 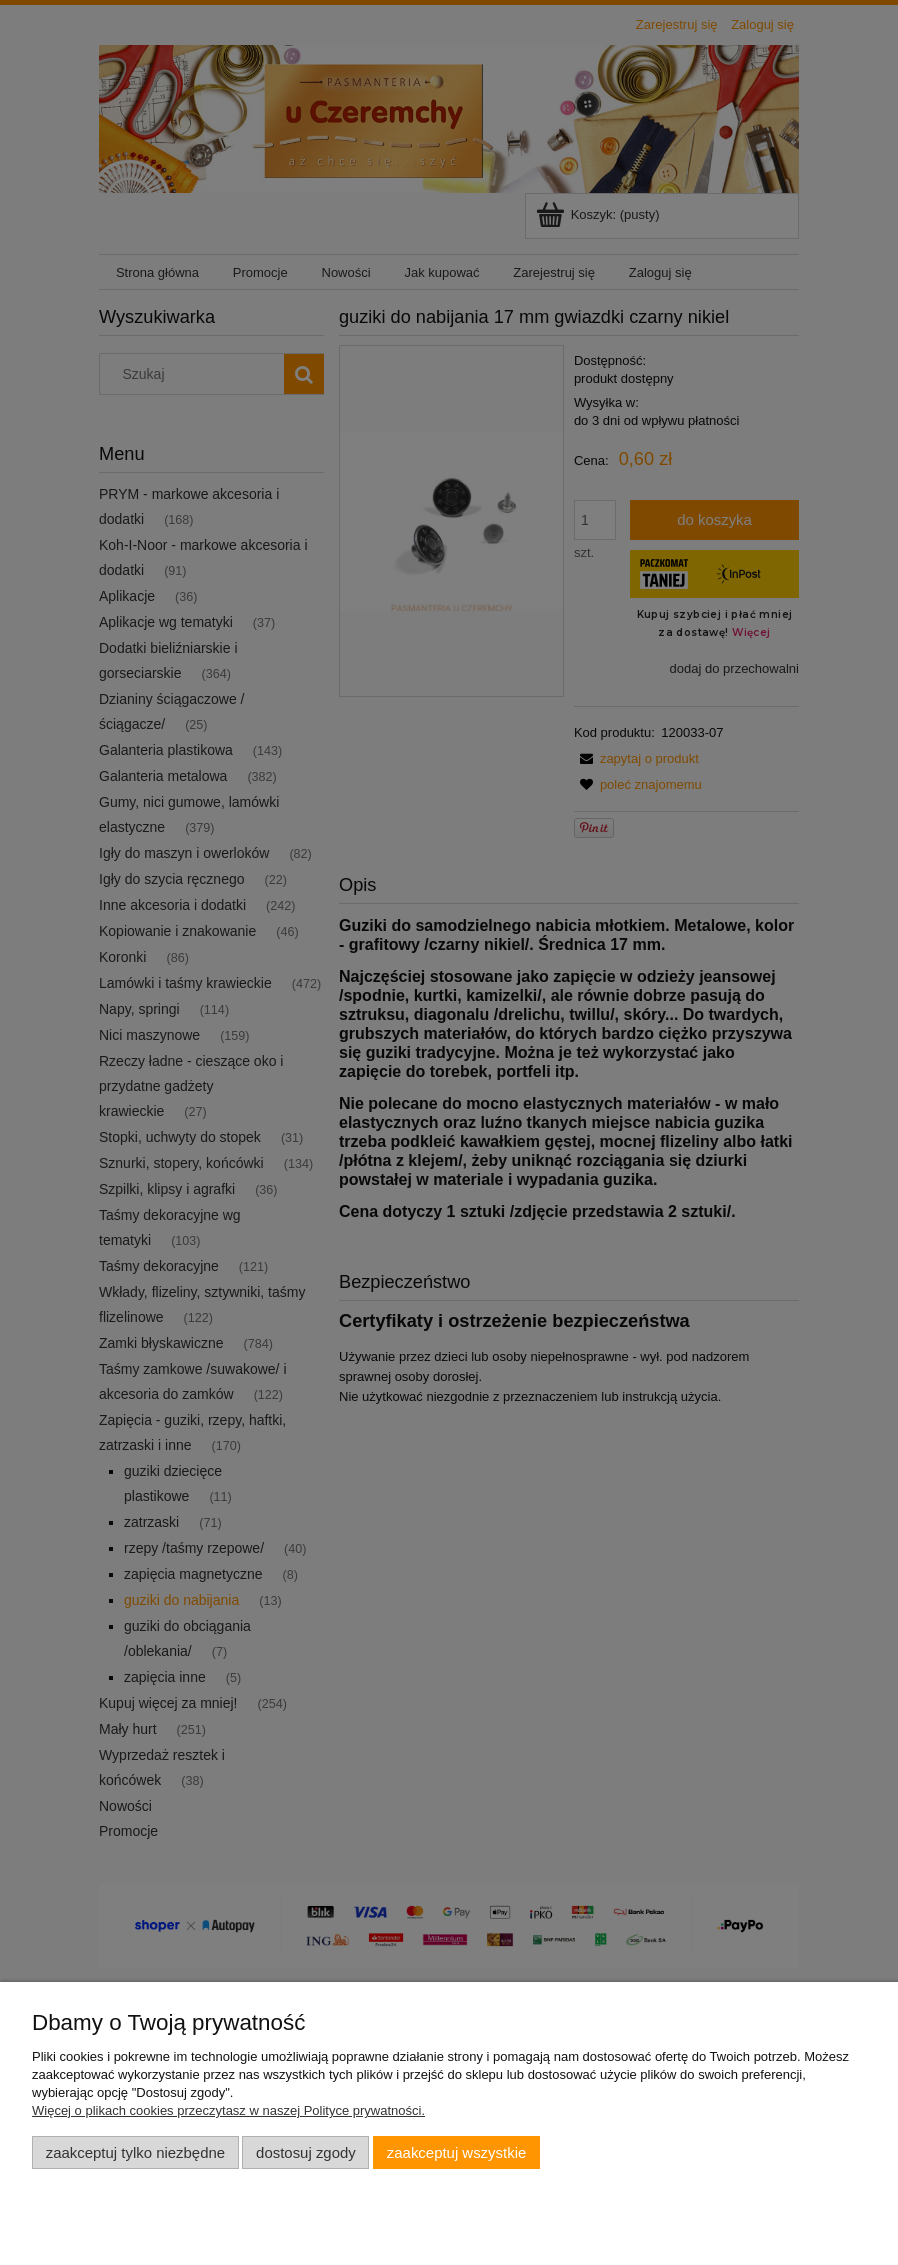 What do you see at coordinates (306, 2152) in the screenshot?
I see `Dostosuj zgody` at bounding box center [306, 2152].